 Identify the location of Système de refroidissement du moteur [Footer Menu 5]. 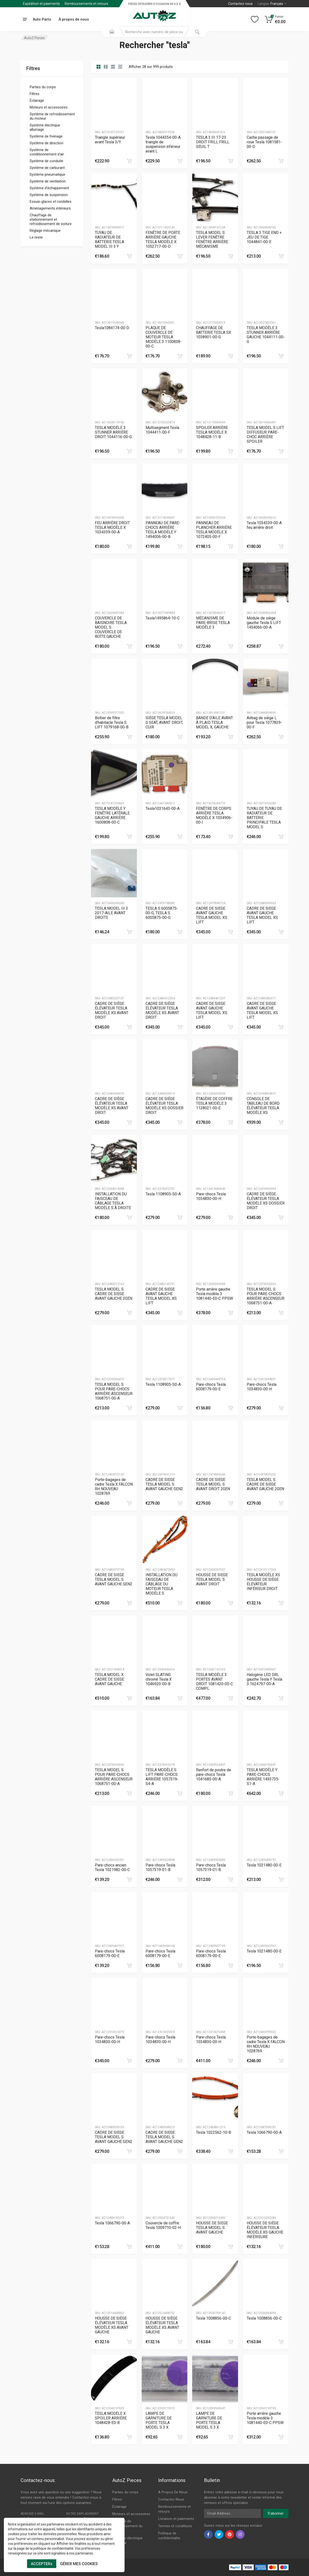
(127, 2526).